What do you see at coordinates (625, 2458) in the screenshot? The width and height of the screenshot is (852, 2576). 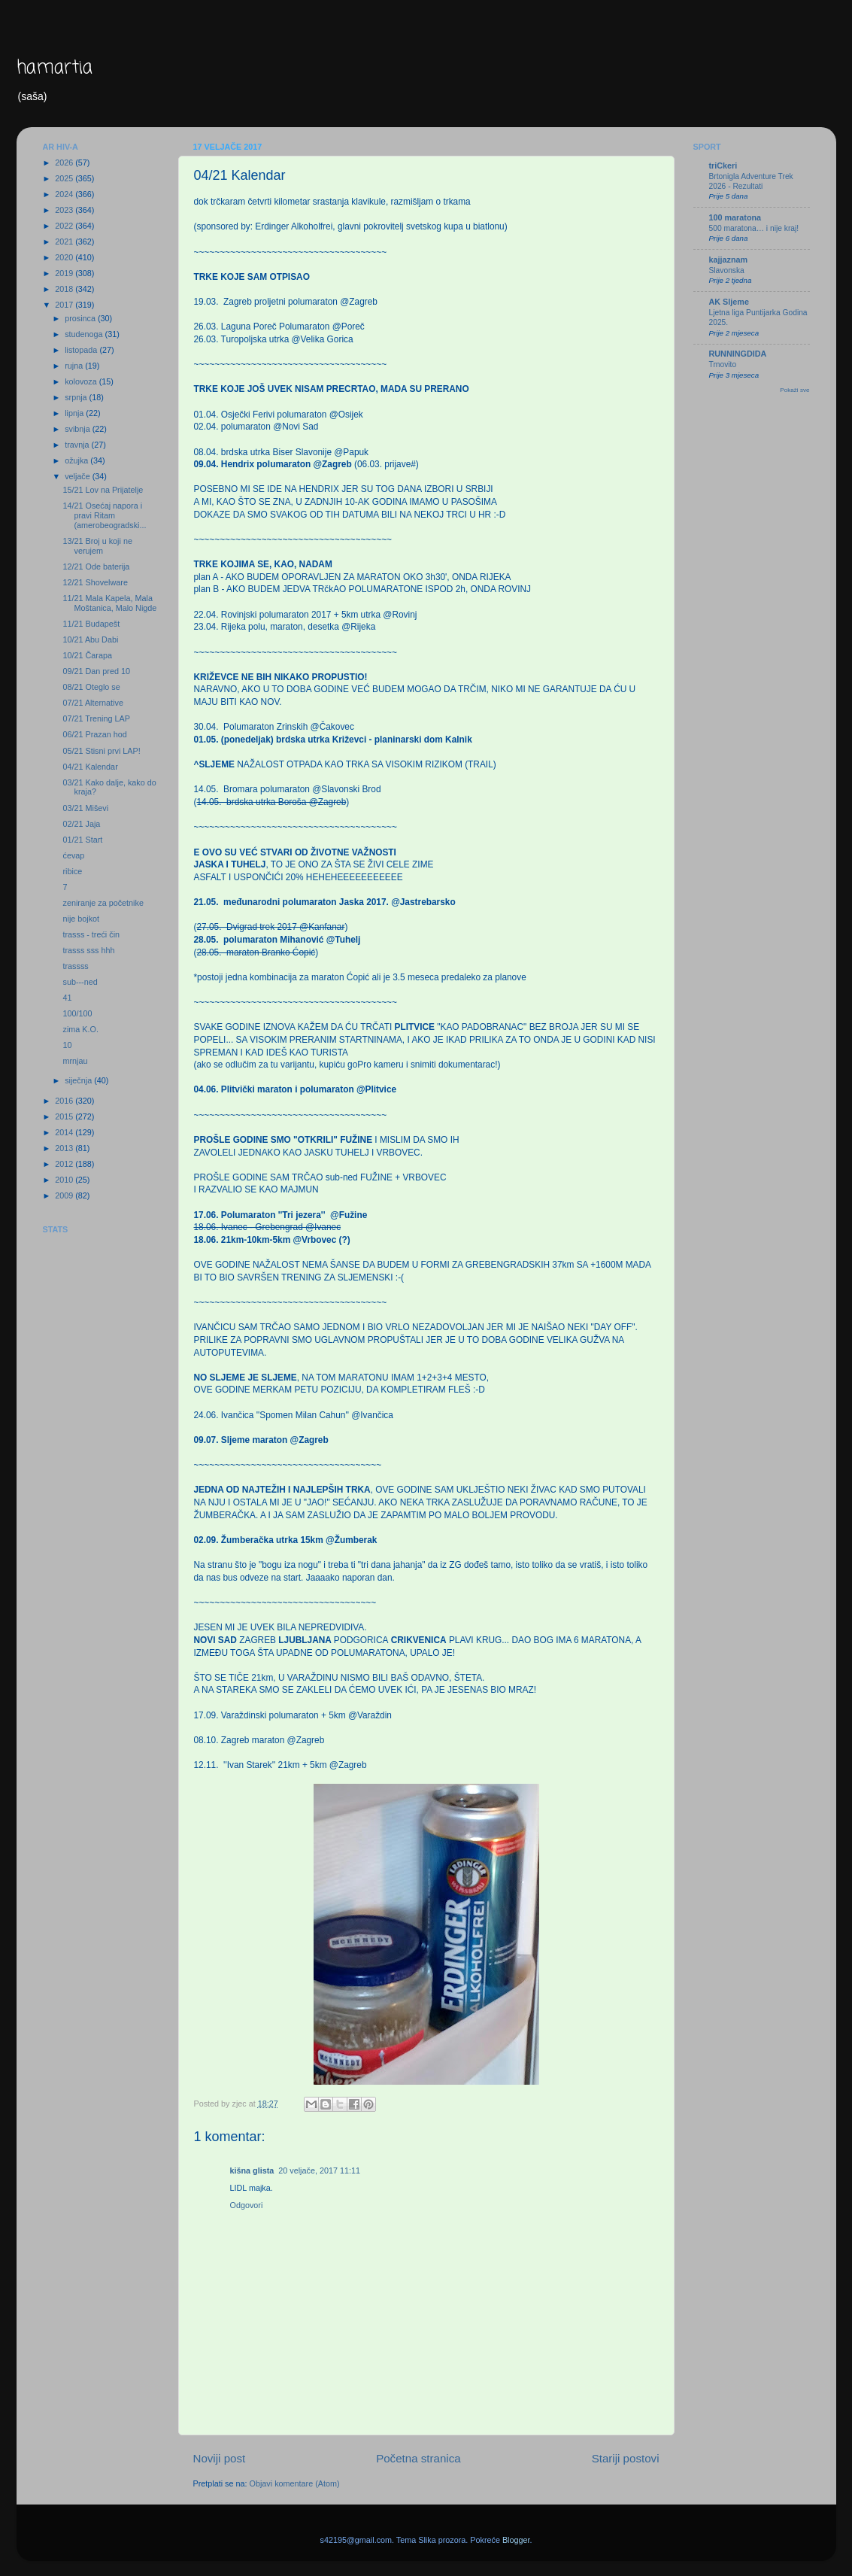 I see `Stariji postovi` at bounding box center [625, 2458].